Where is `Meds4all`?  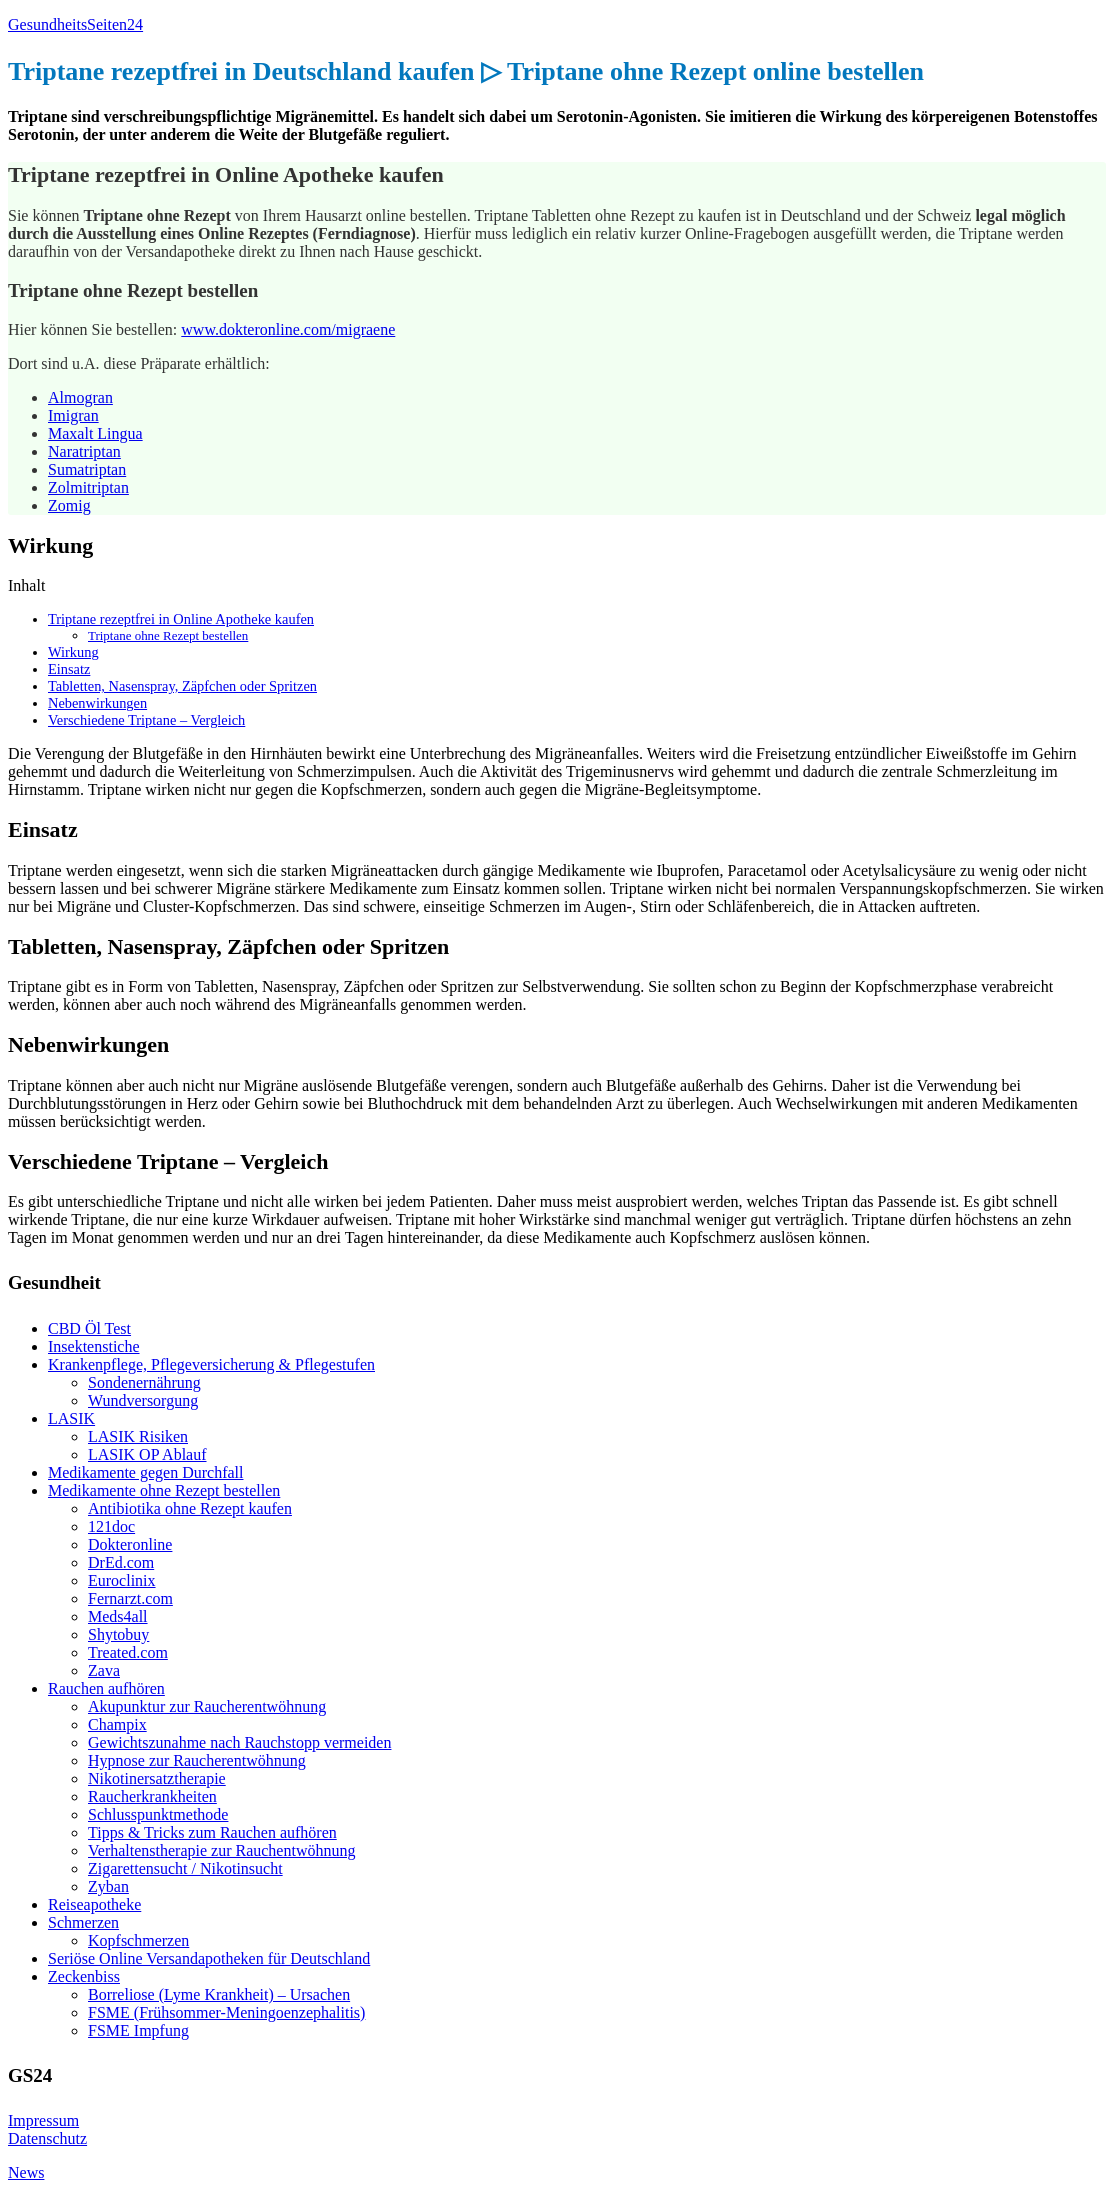
Meds4all is located at coordinates (118, 1616).